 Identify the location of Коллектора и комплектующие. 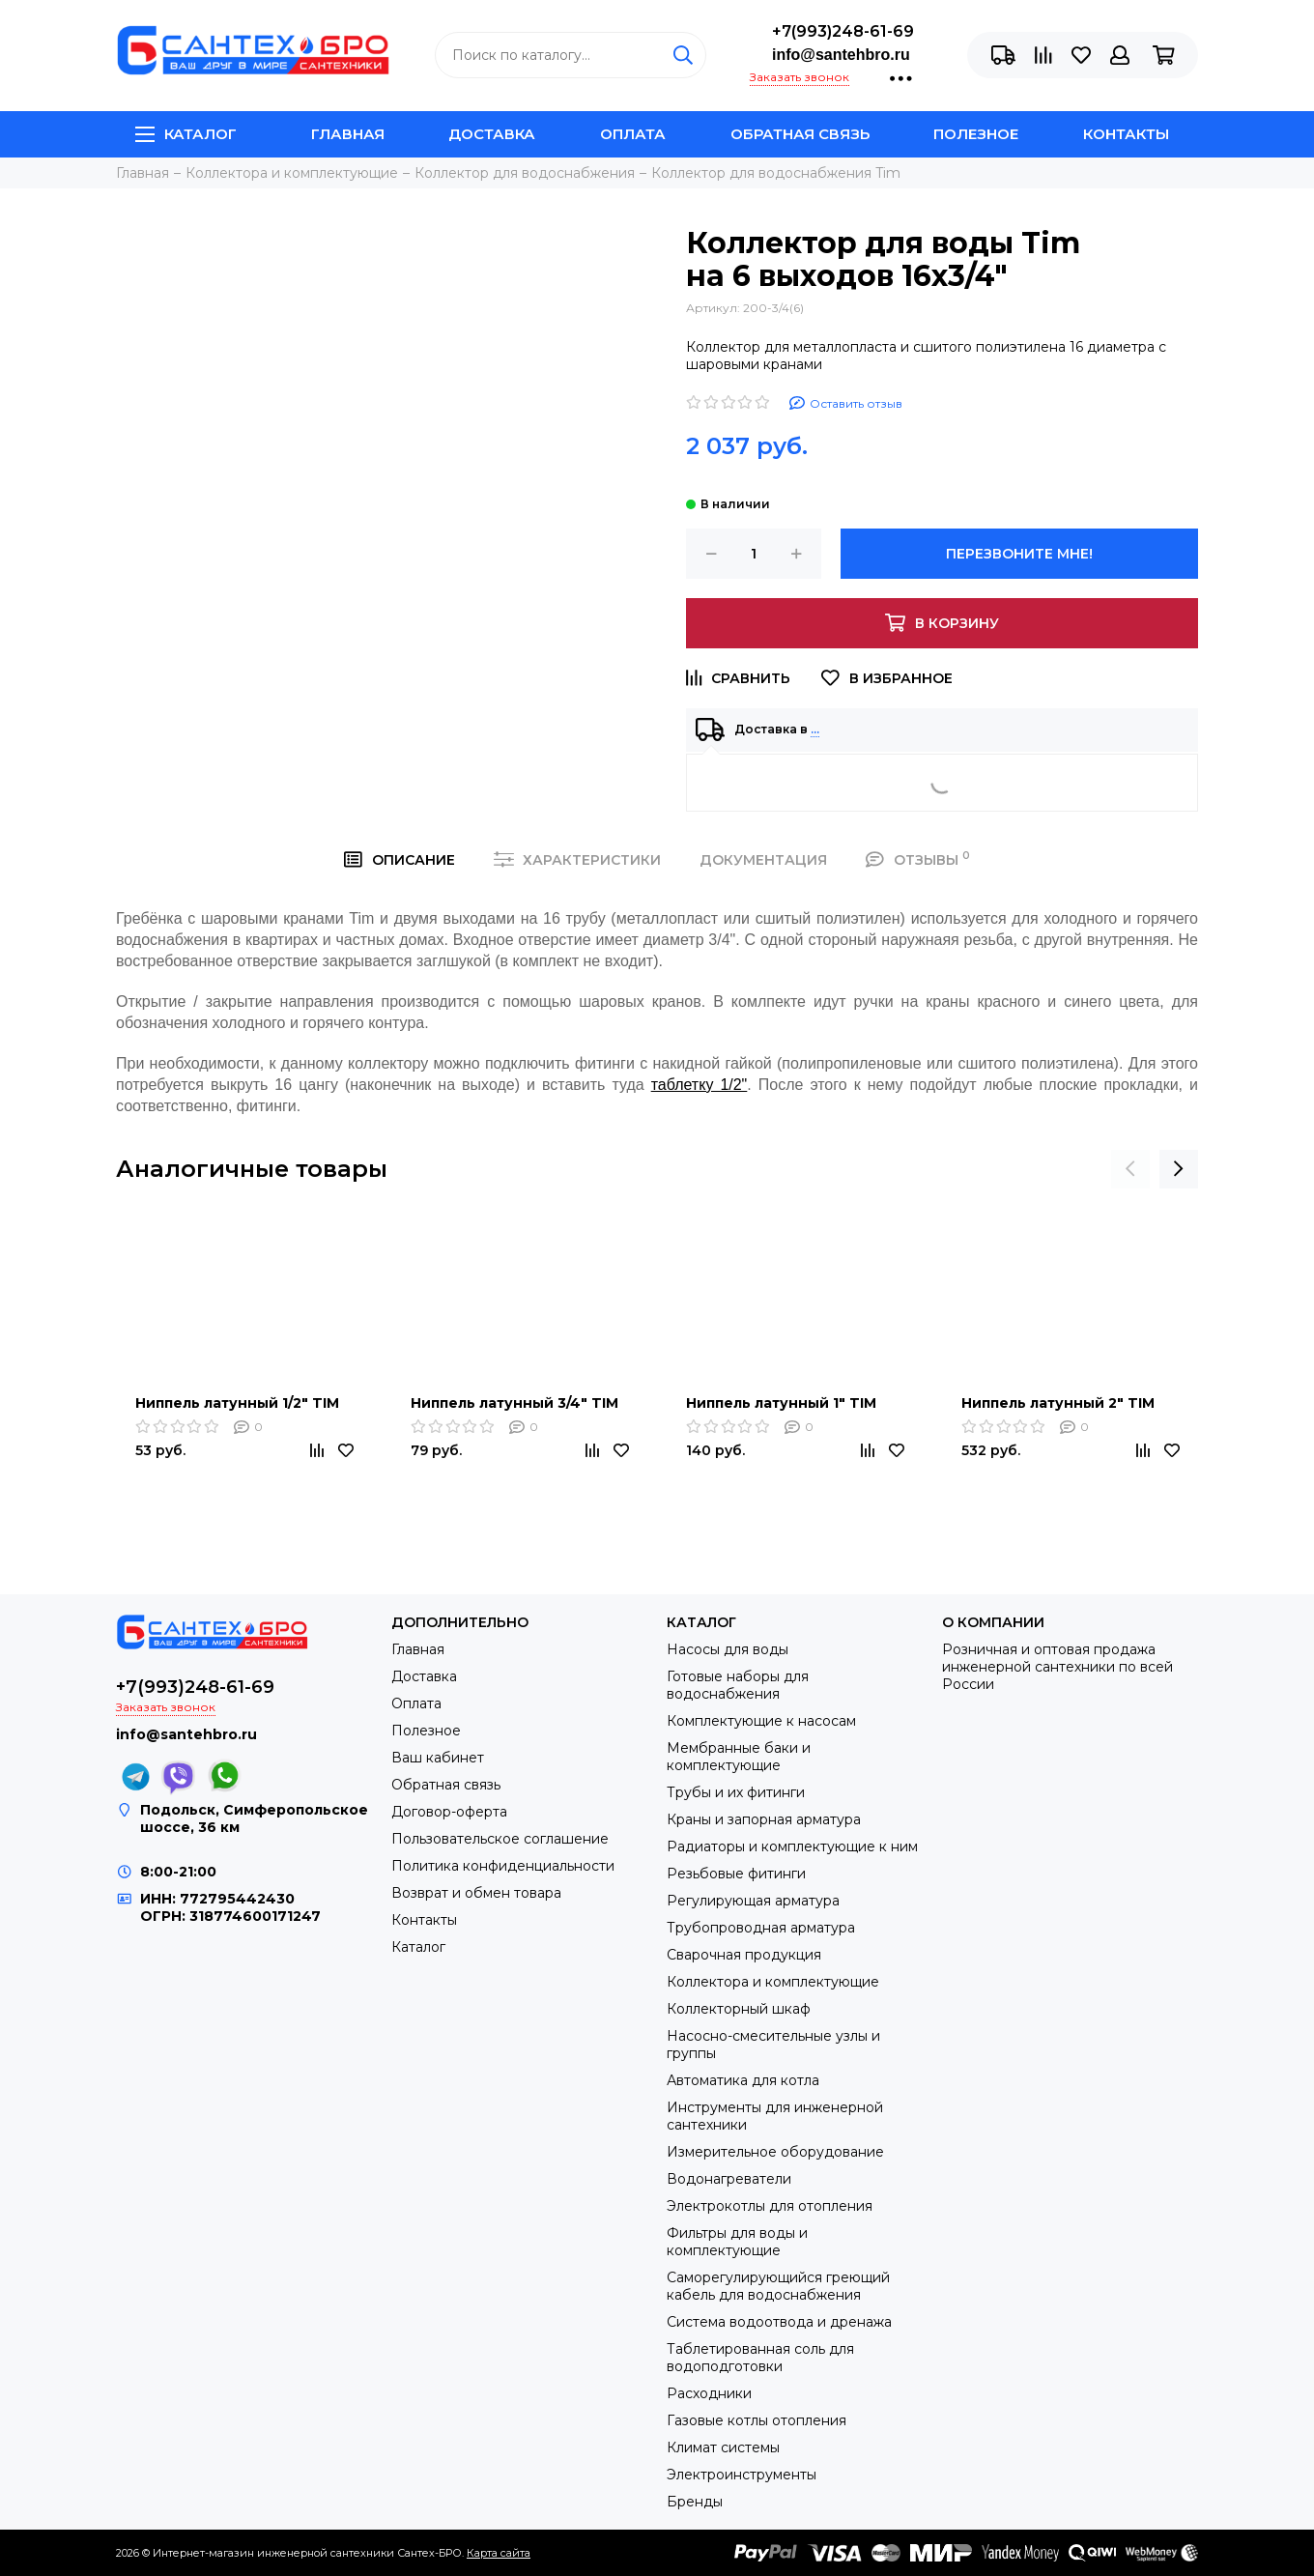
(773, 1981).